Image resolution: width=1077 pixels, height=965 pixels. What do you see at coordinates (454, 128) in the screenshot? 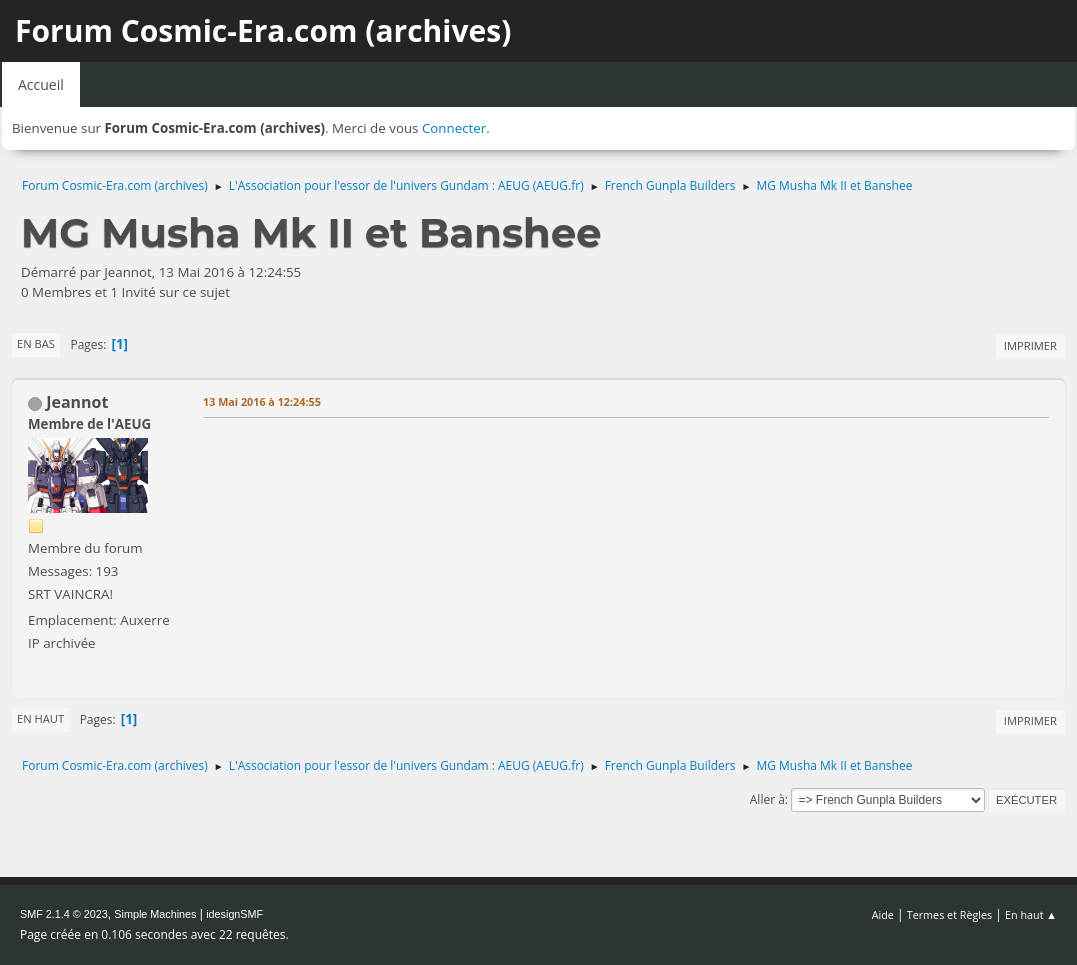
I see `Connecter` at bounding box center [454, 128].